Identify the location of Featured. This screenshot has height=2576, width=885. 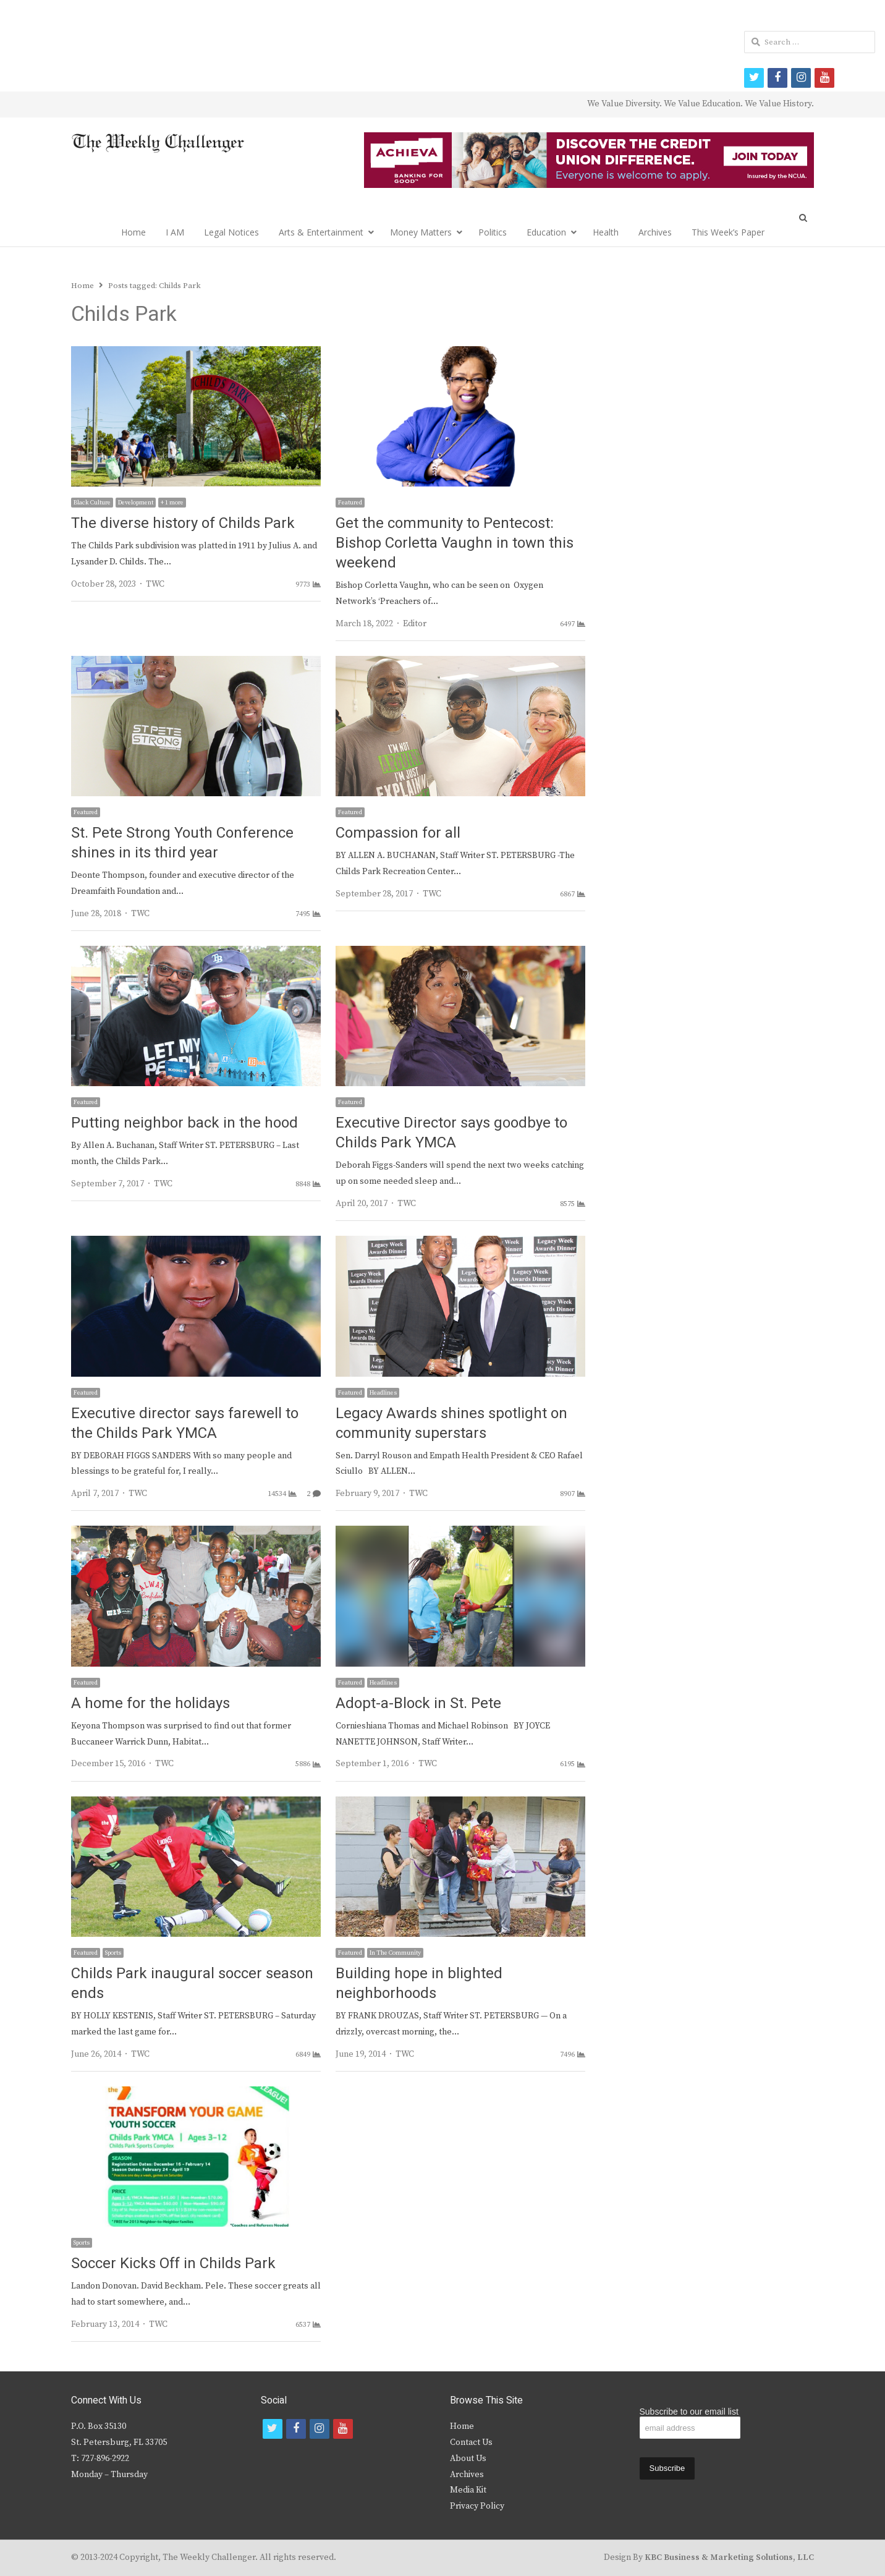
(350, 502).